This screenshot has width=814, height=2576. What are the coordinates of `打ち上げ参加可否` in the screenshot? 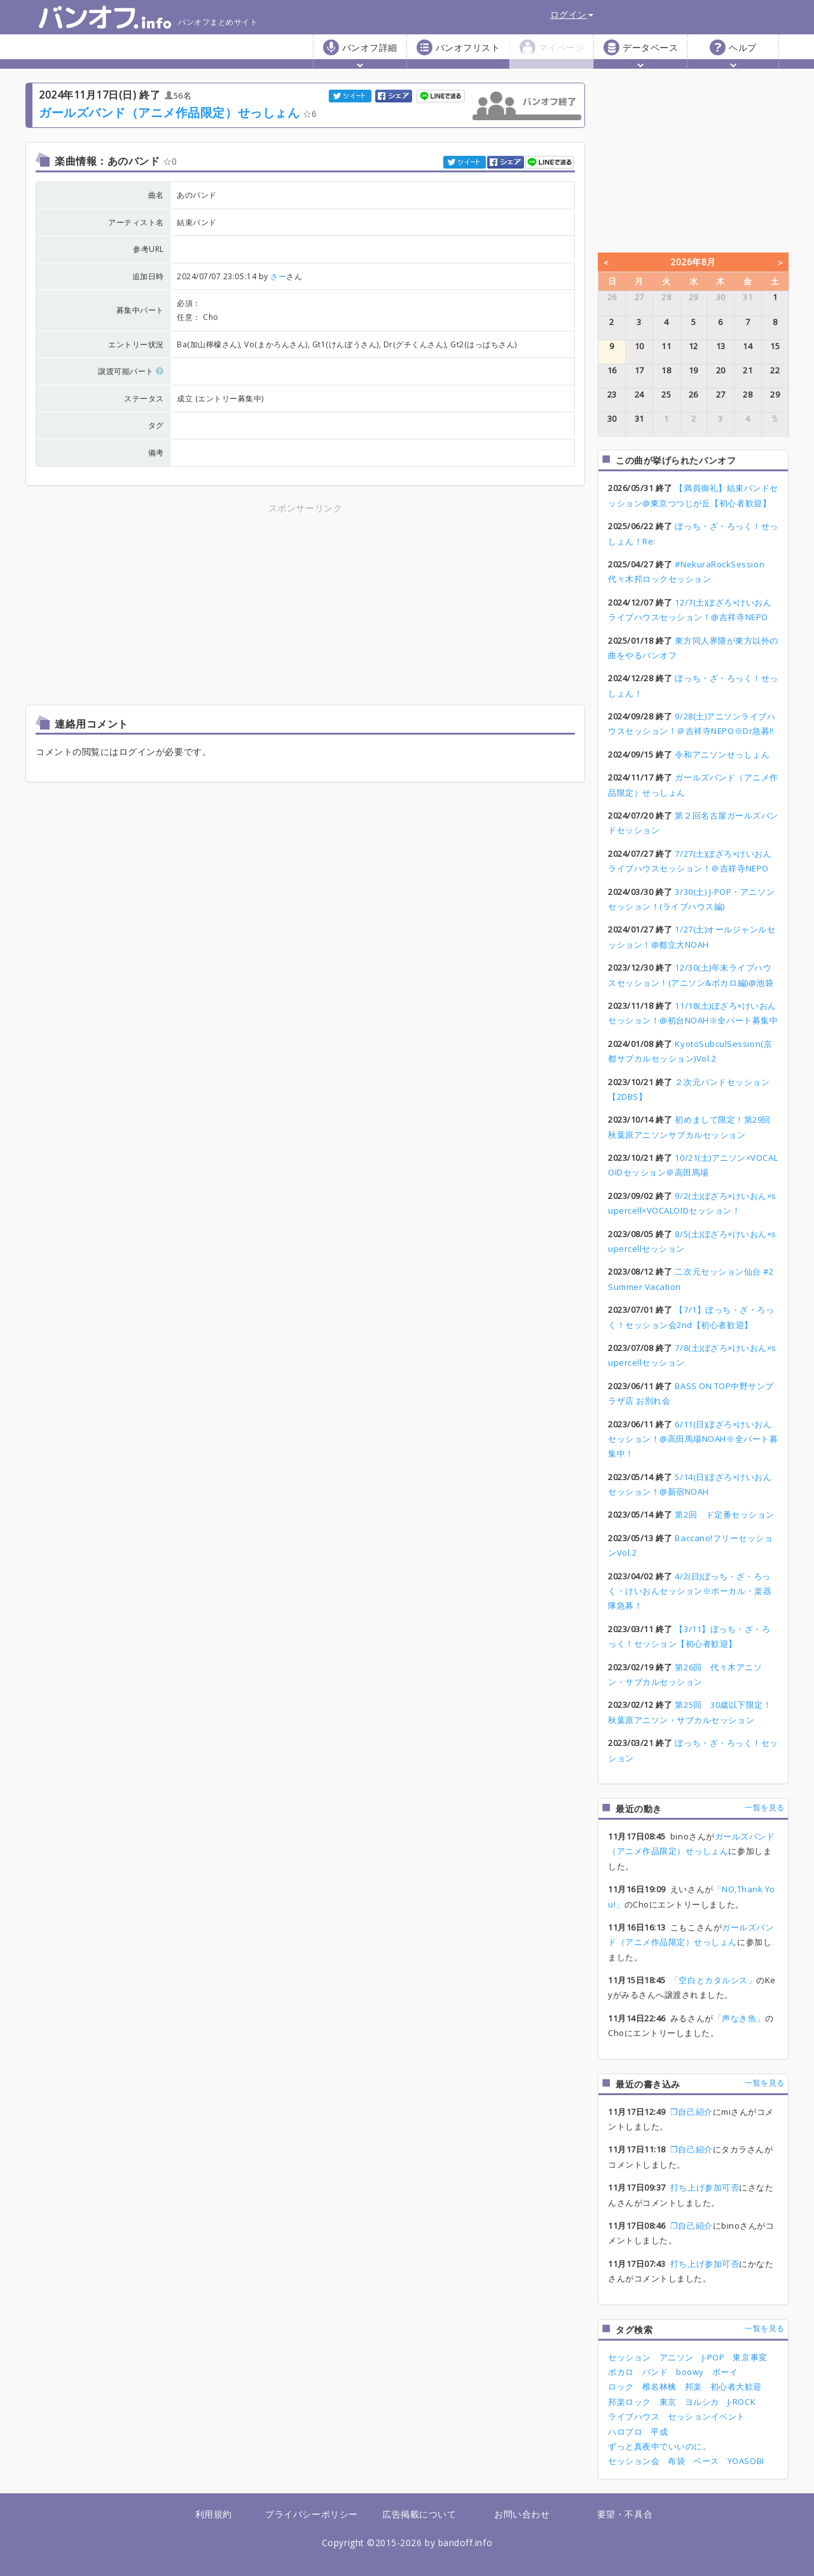 It's located at (704, 2187).